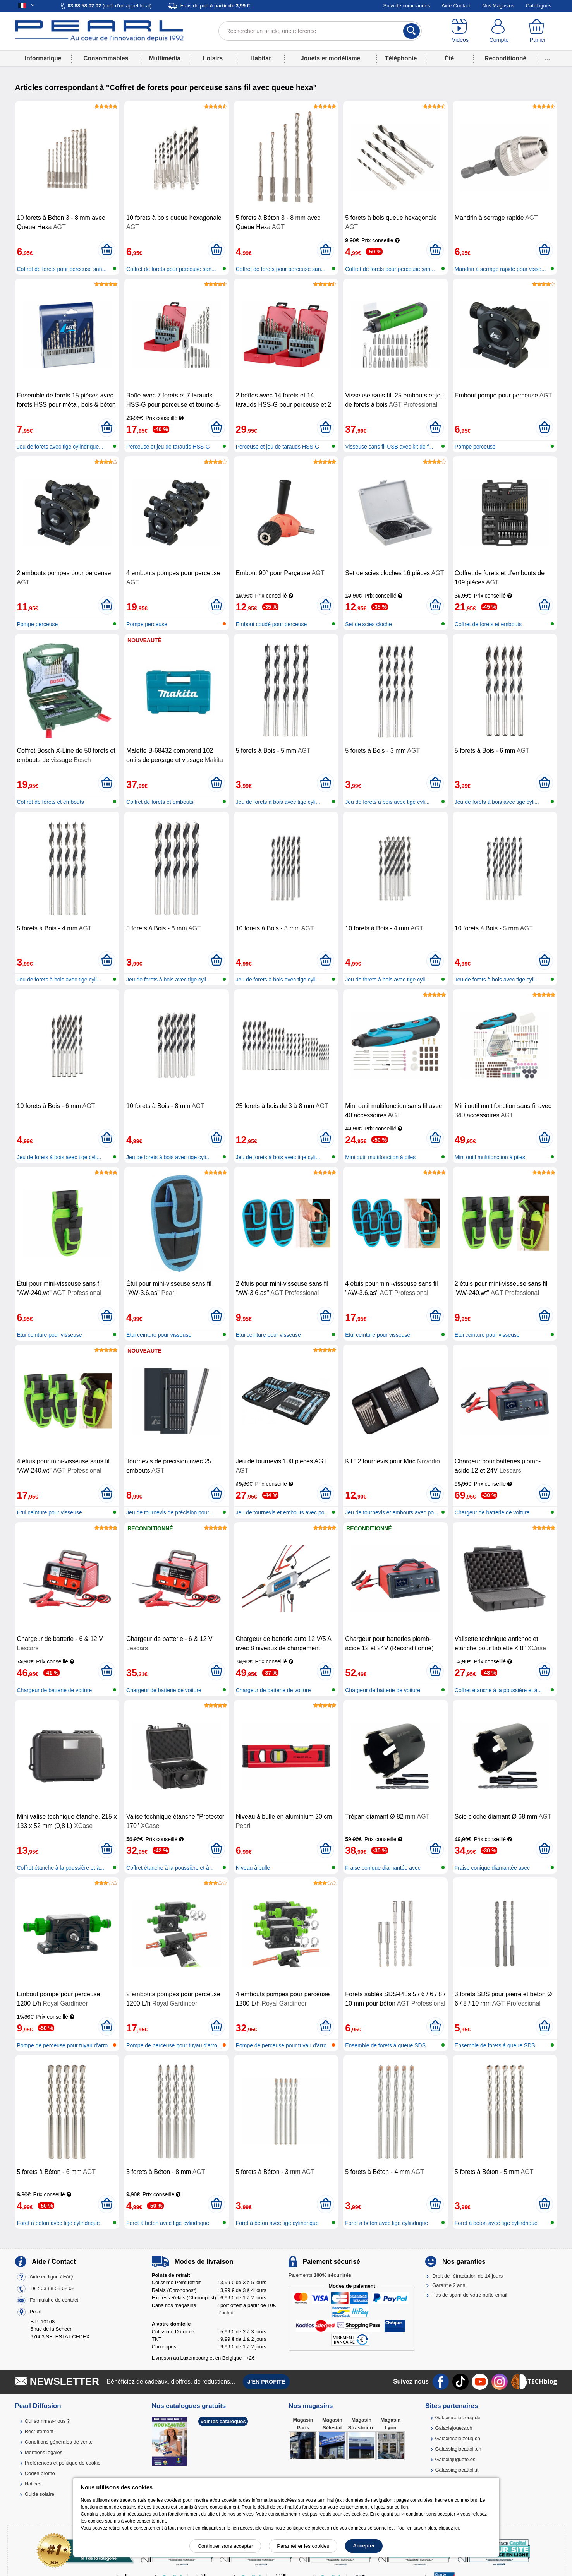  Describe the element at coordinates (498, 1690) in the screenshot. I see `Coffret étanche à la poussière et à...` at that location.